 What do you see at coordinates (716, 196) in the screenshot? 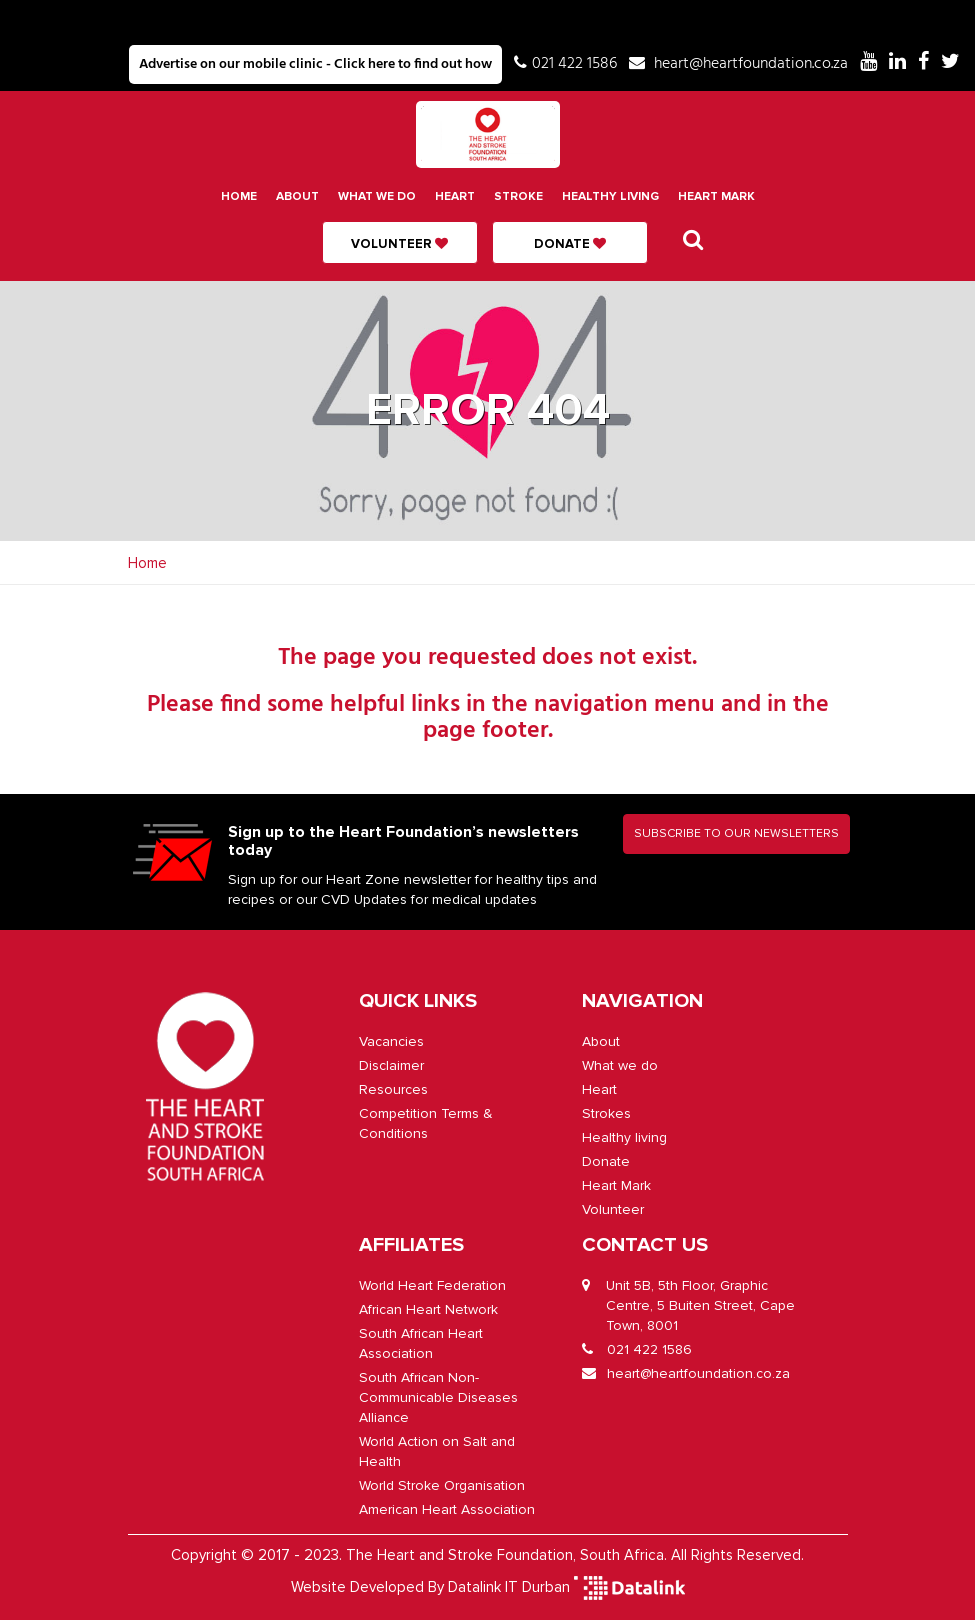
I see `Heart Mark` at bounding box center [716, 196].